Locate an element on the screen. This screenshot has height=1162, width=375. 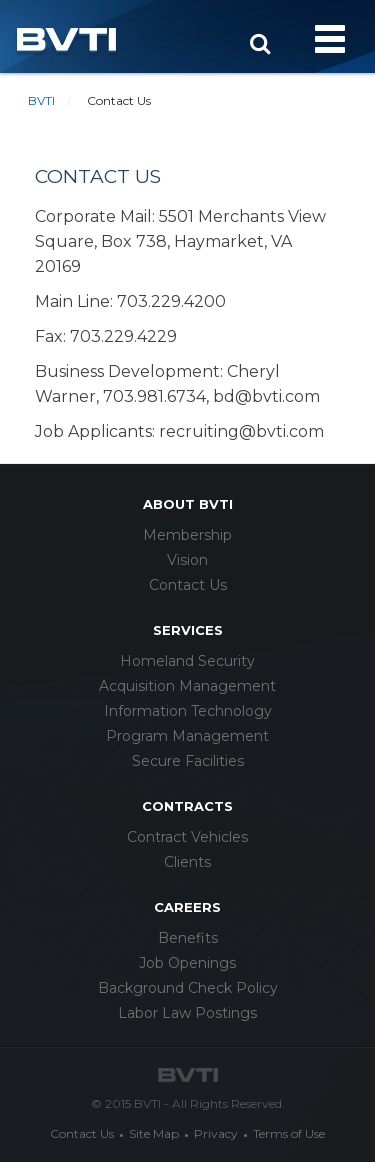
Terms of Use is located at coordinates (289, 1133).